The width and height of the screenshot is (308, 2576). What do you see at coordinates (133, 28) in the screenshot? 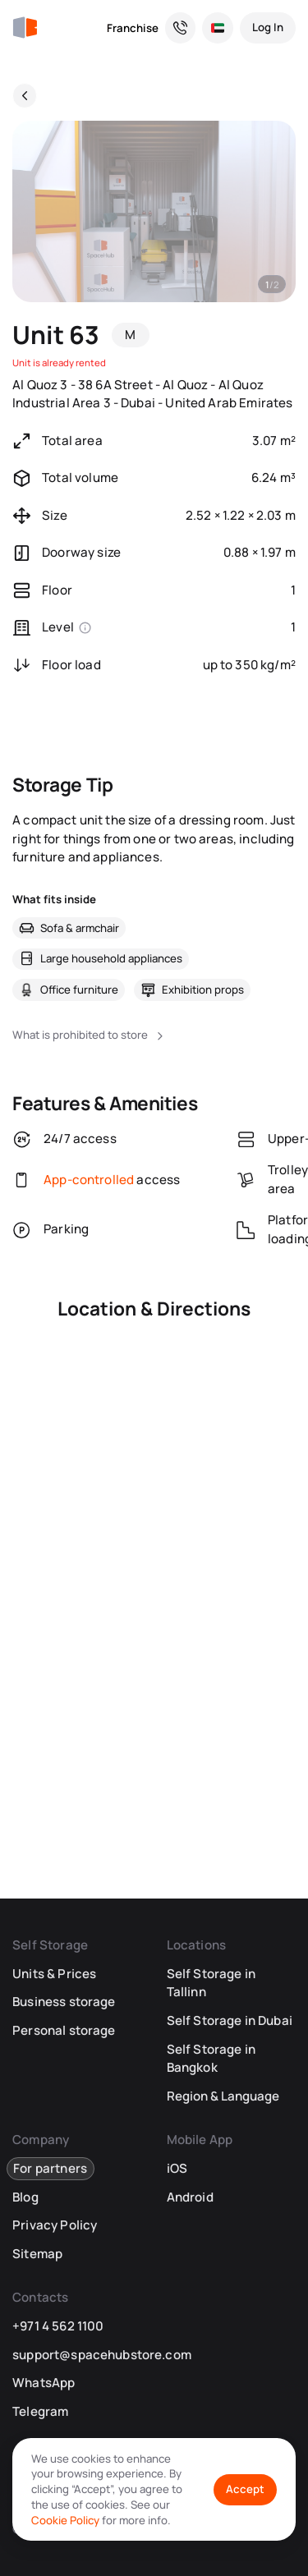
I see `Franchise` at bounding box center [133, 28].